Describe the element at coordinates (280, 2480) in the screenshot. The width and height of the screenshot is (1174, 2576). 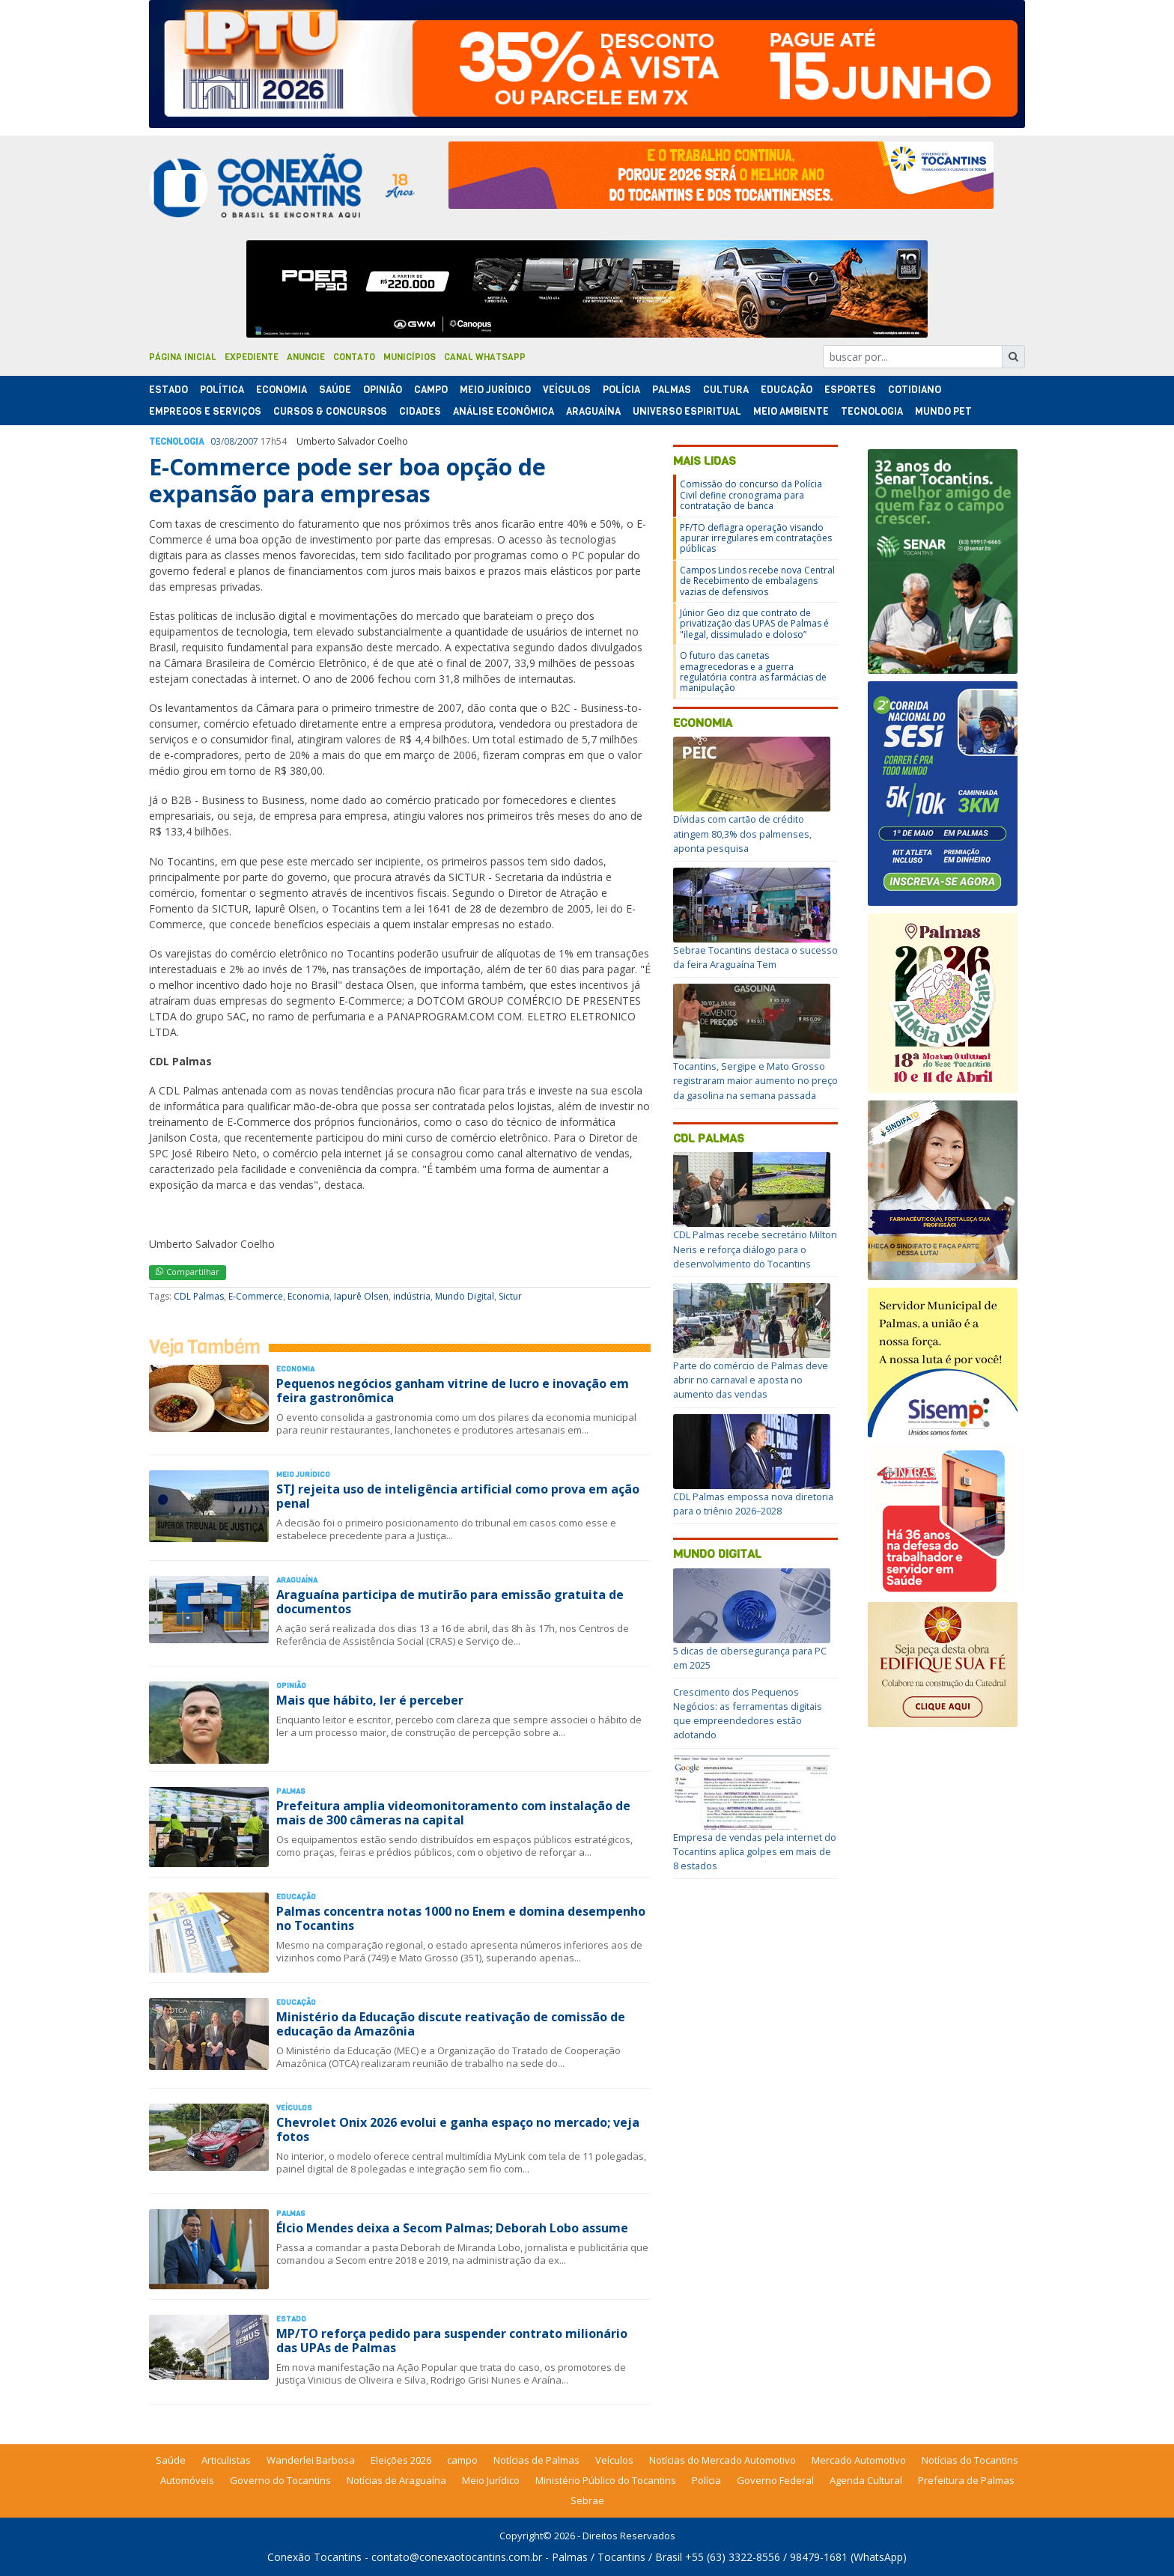
I see `Governo do Tocantins` at that location.